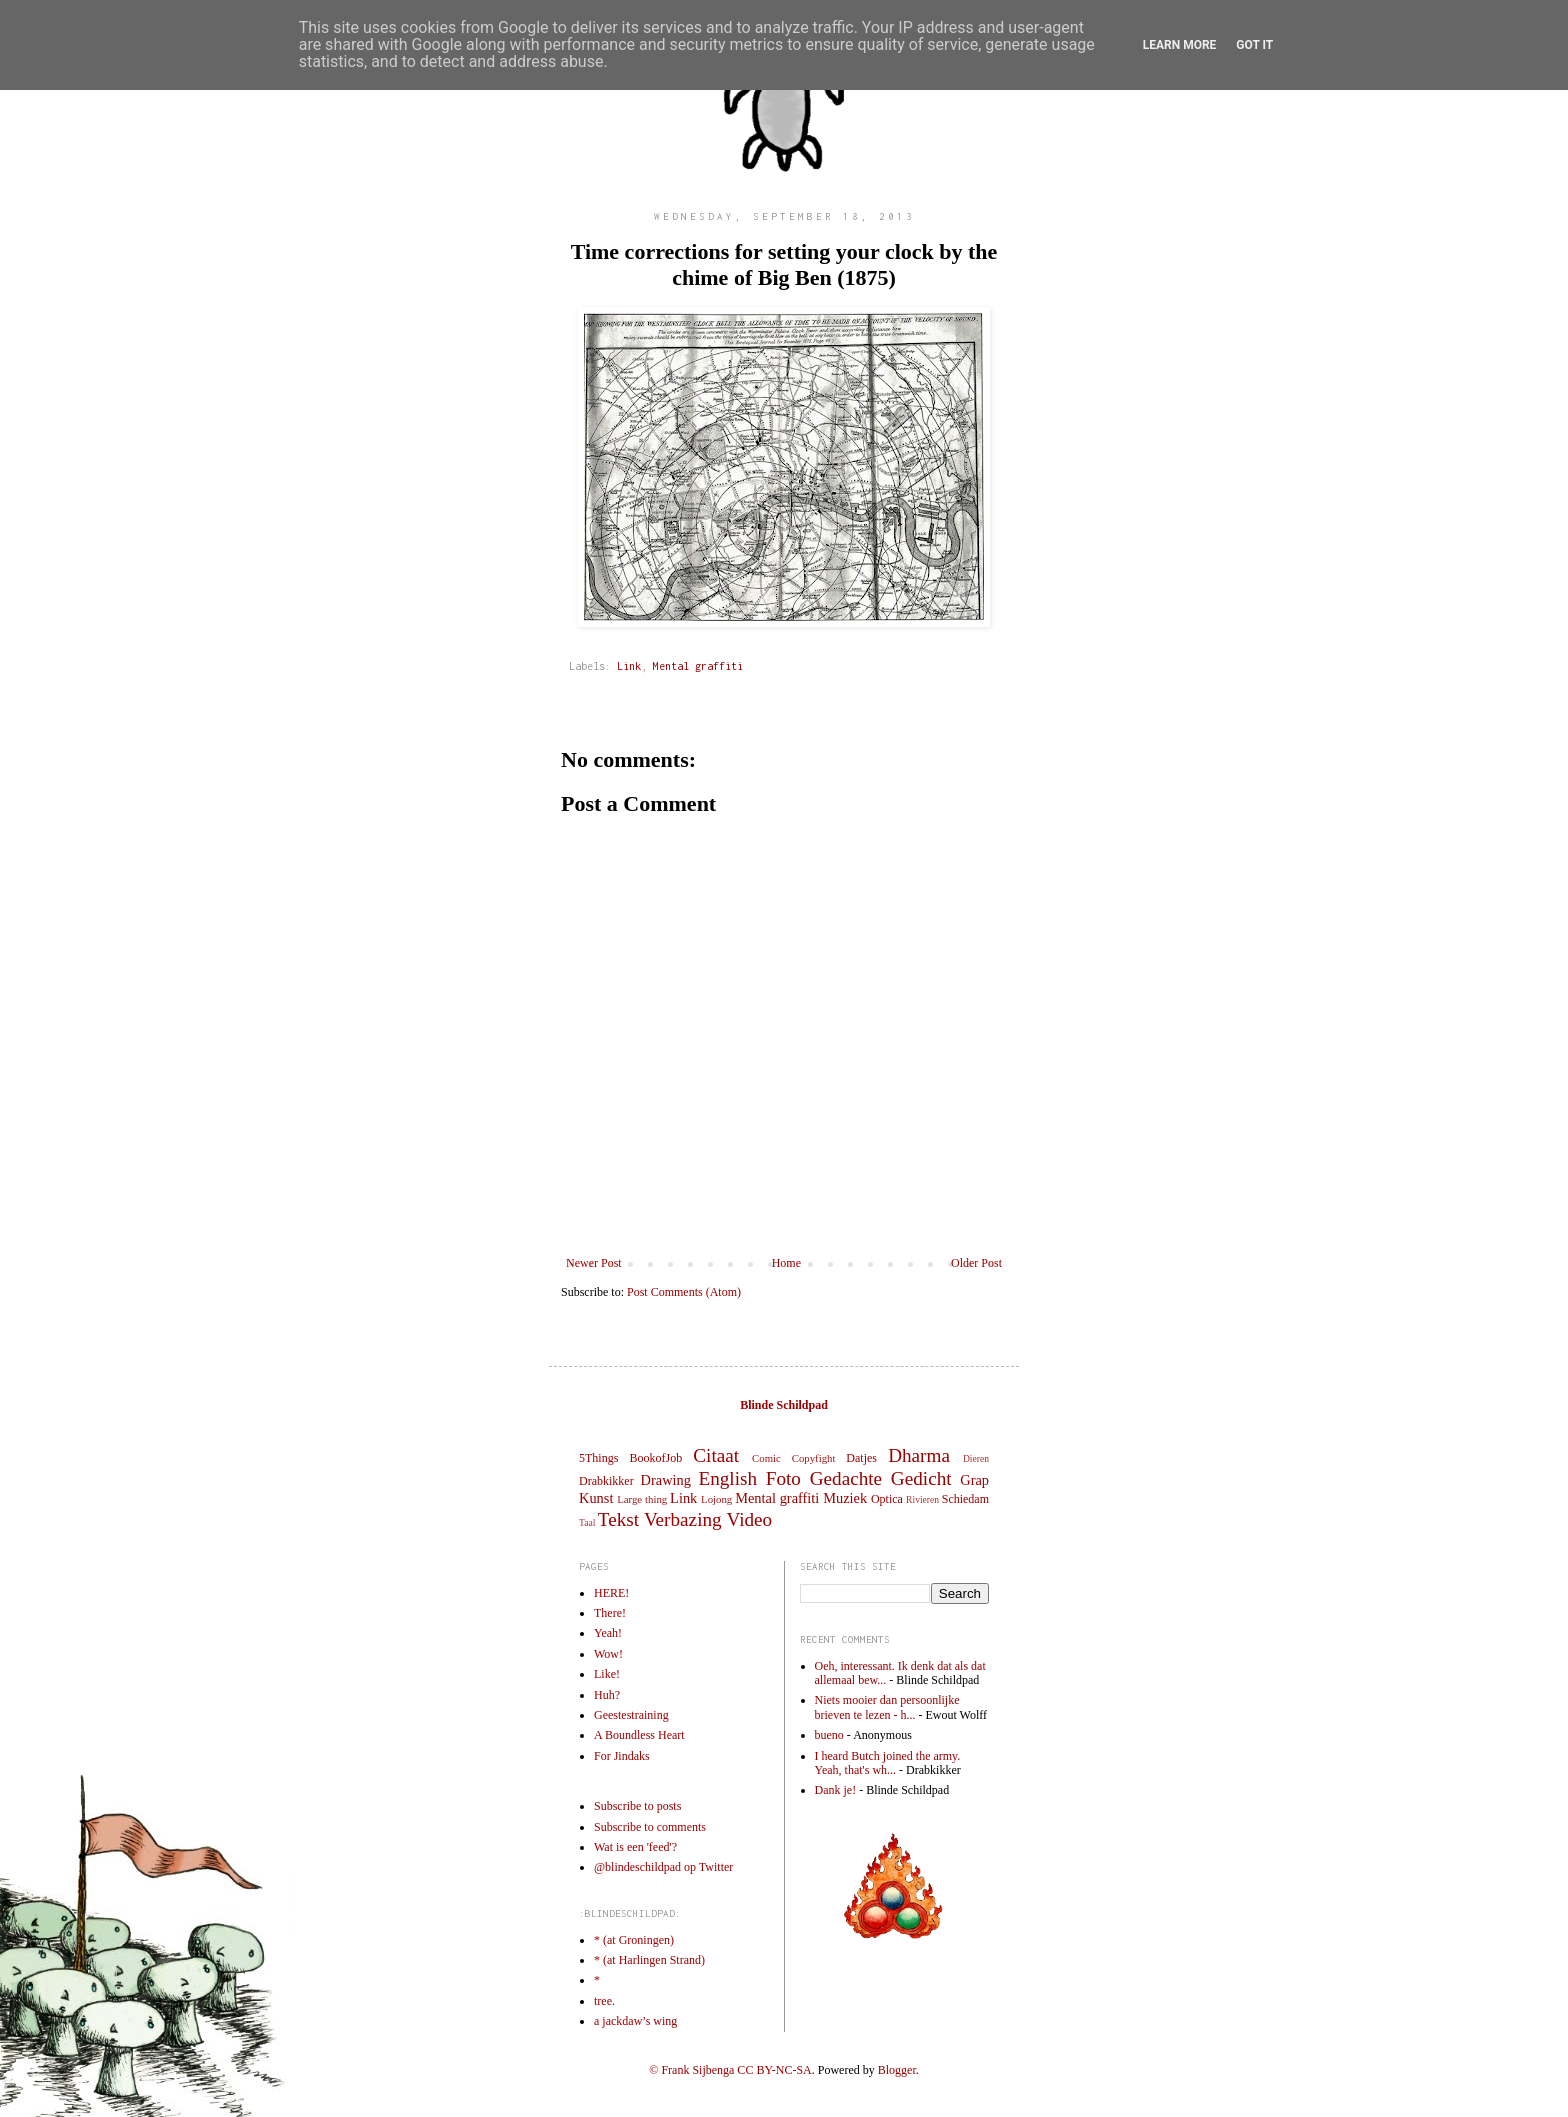 Image resolution: width=1568 pixels, height=2117 pixels. What do you see at coordinates (634, 1940) in the screenshot?
I see `* (at Groningen)` at bounding box center [634, 1940].